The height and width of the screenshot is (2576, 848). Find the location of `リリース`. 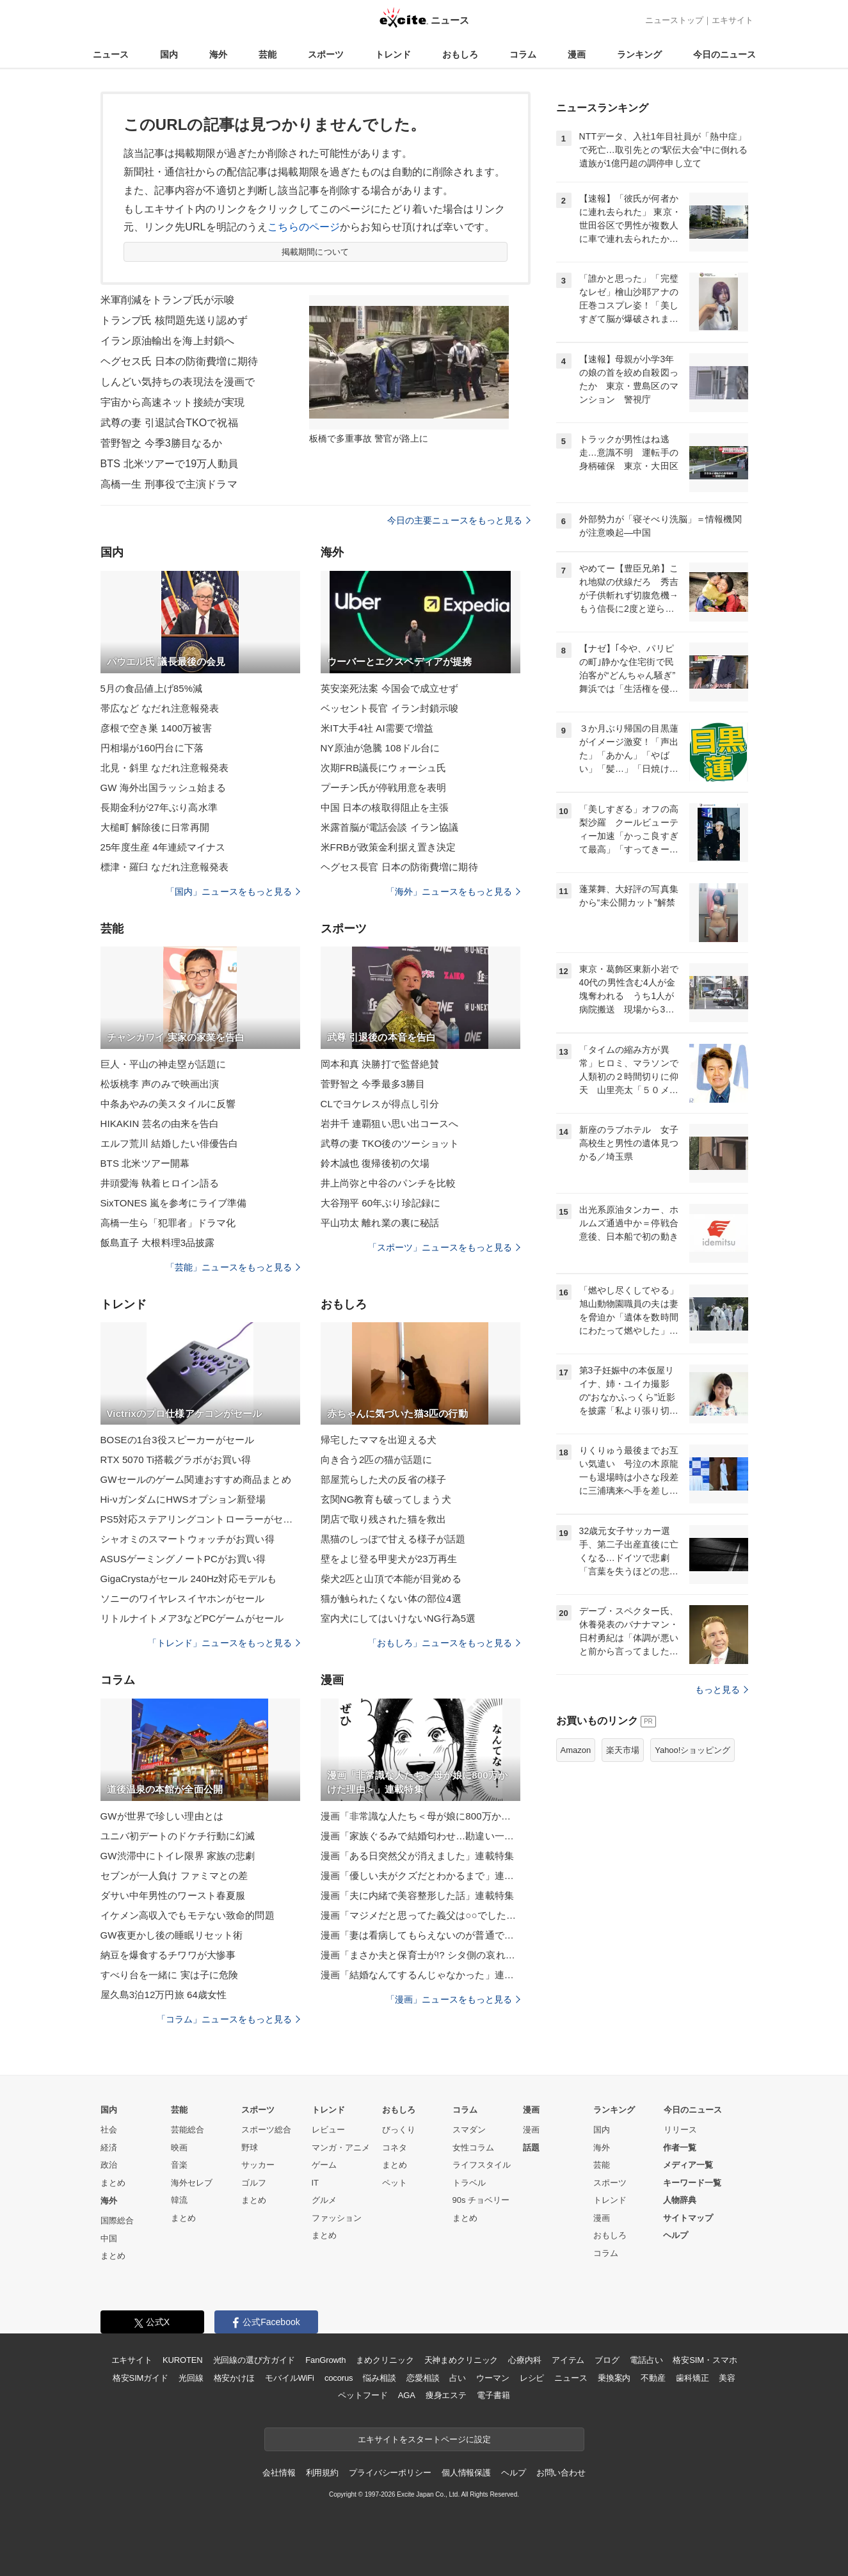

リリース is located at coordinates (680, 2129).